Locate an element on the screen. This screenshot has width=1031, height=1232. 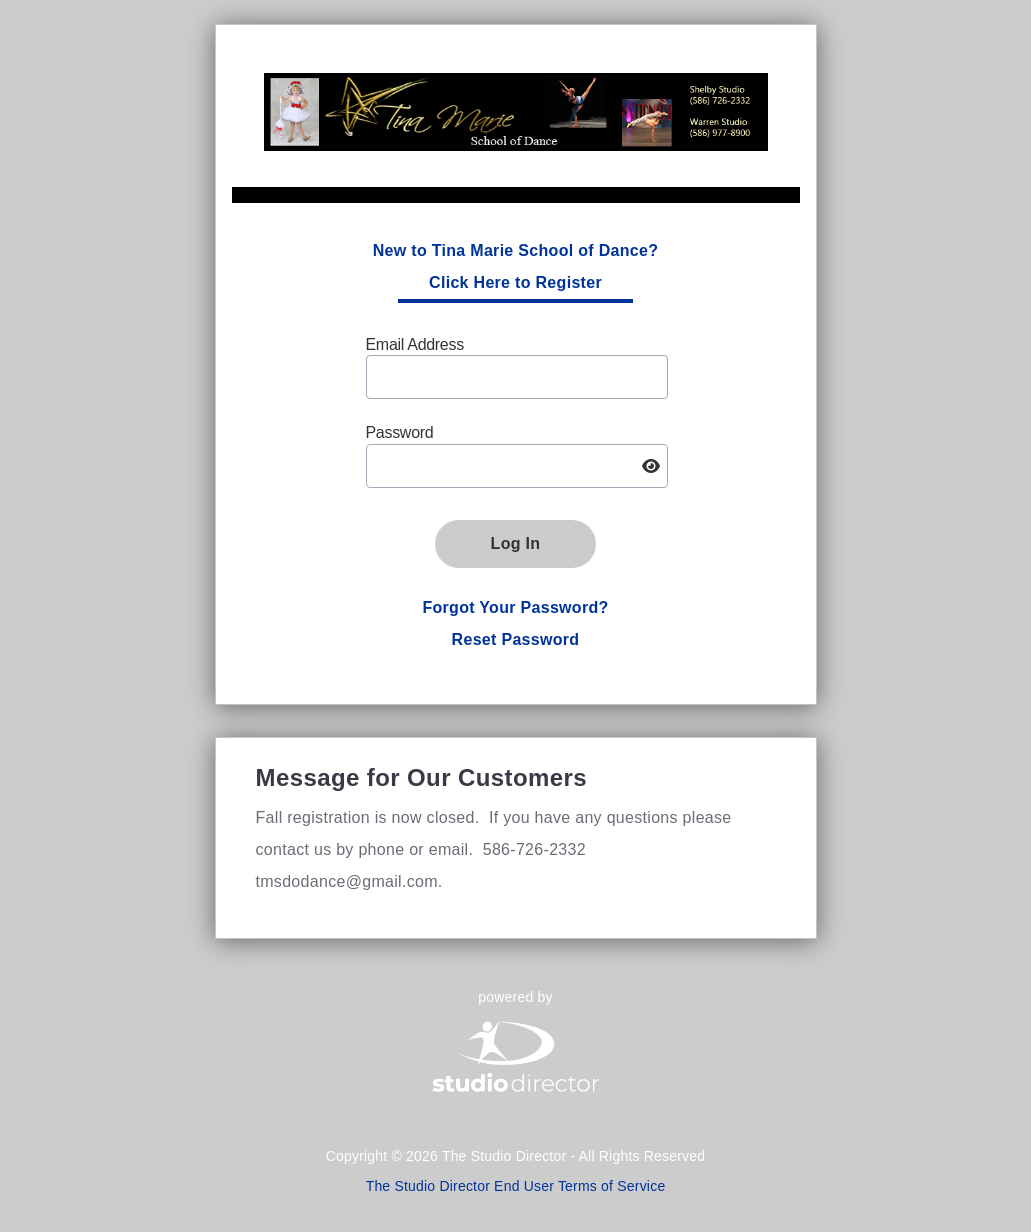
The Studio Director End User Terms of Service is located at coordinates (516, 1186).